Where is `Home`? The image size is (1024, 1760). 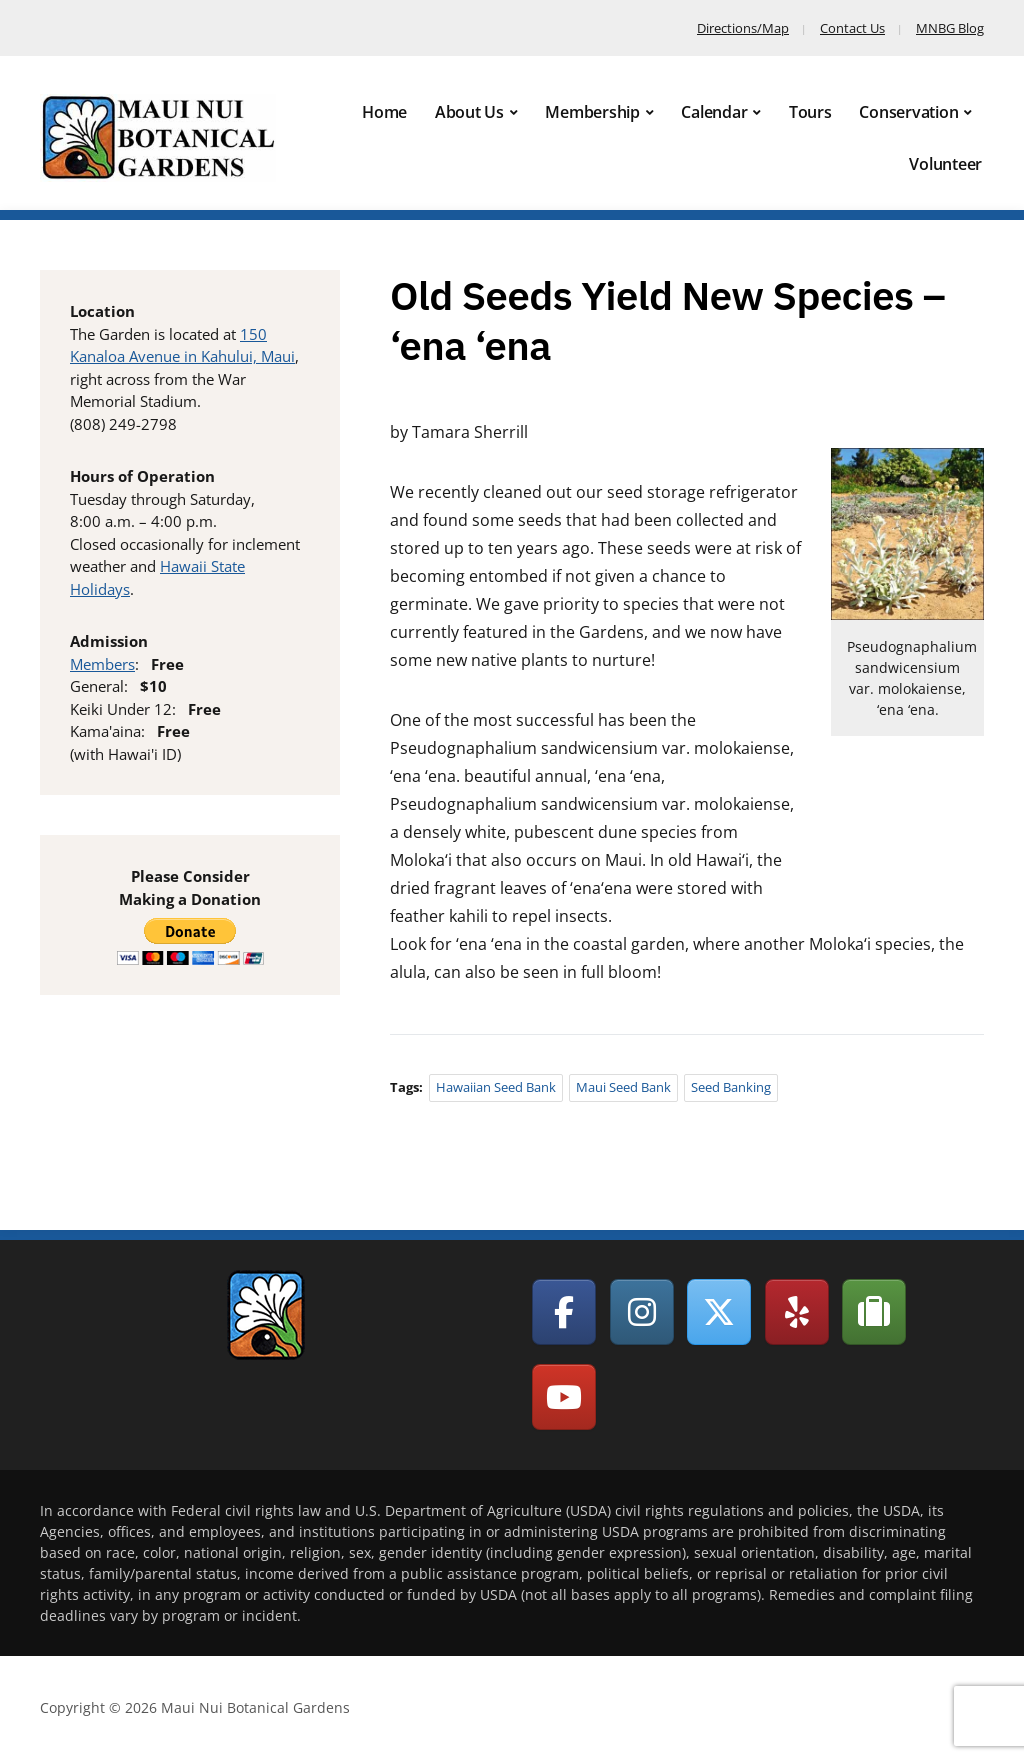 Home is located at coordinates (384, 112).